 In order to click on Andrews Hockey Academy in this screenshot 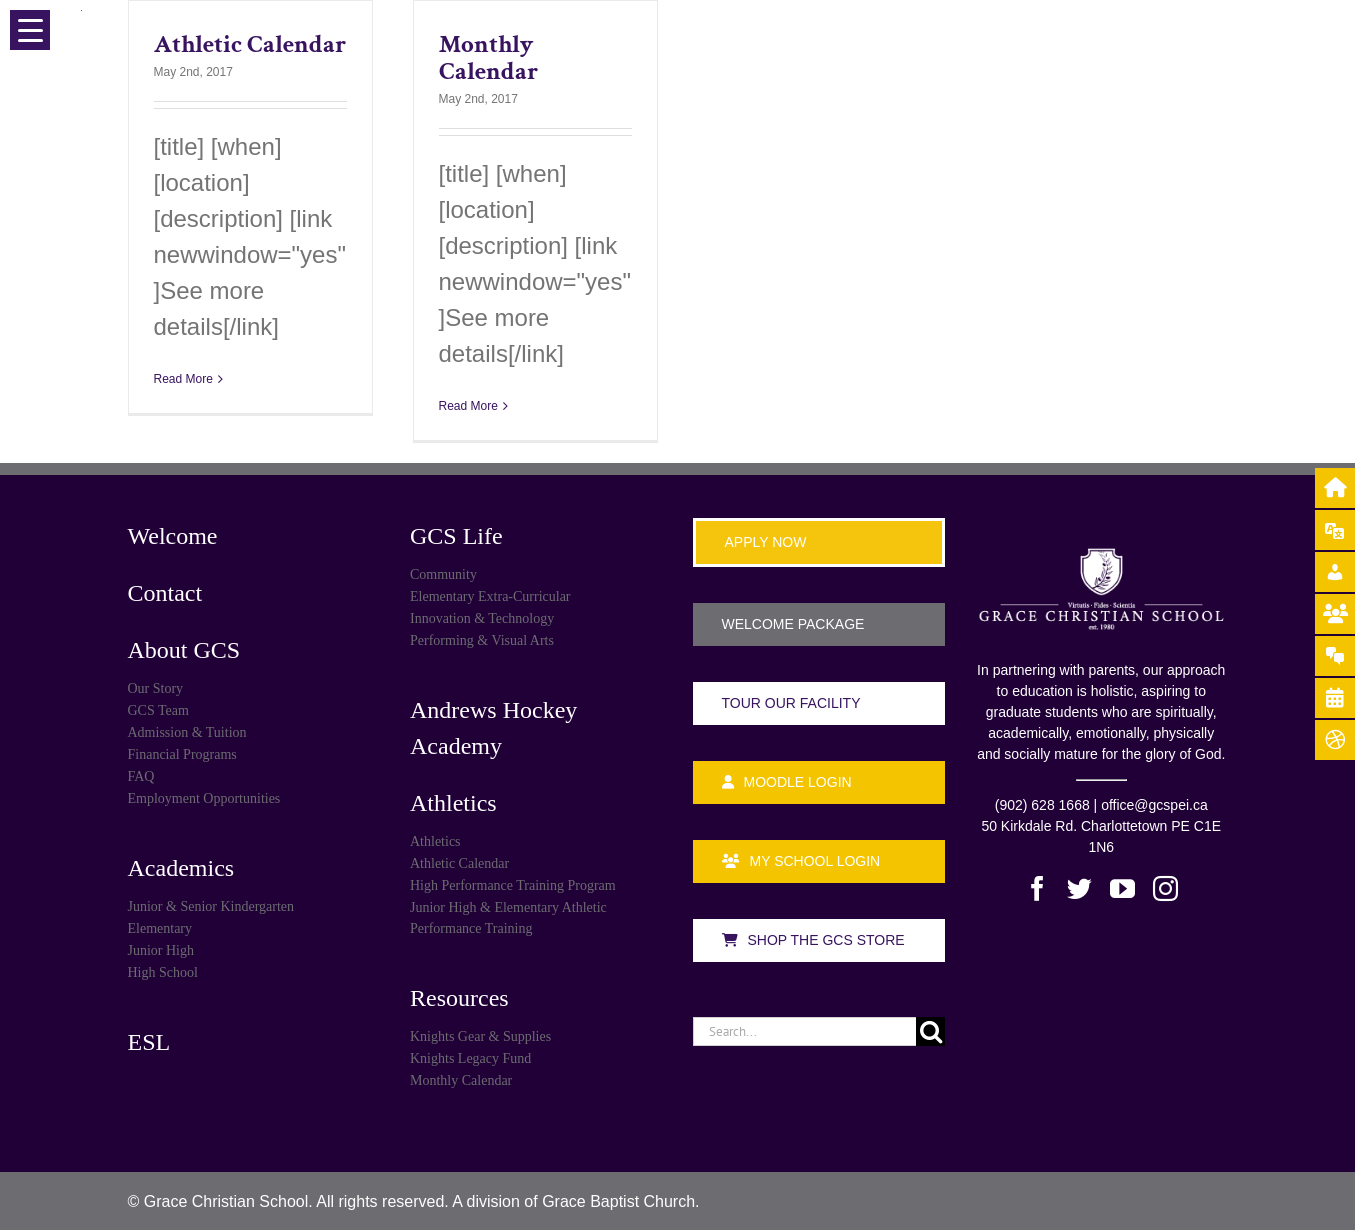, I will do `click(493, 728)`.